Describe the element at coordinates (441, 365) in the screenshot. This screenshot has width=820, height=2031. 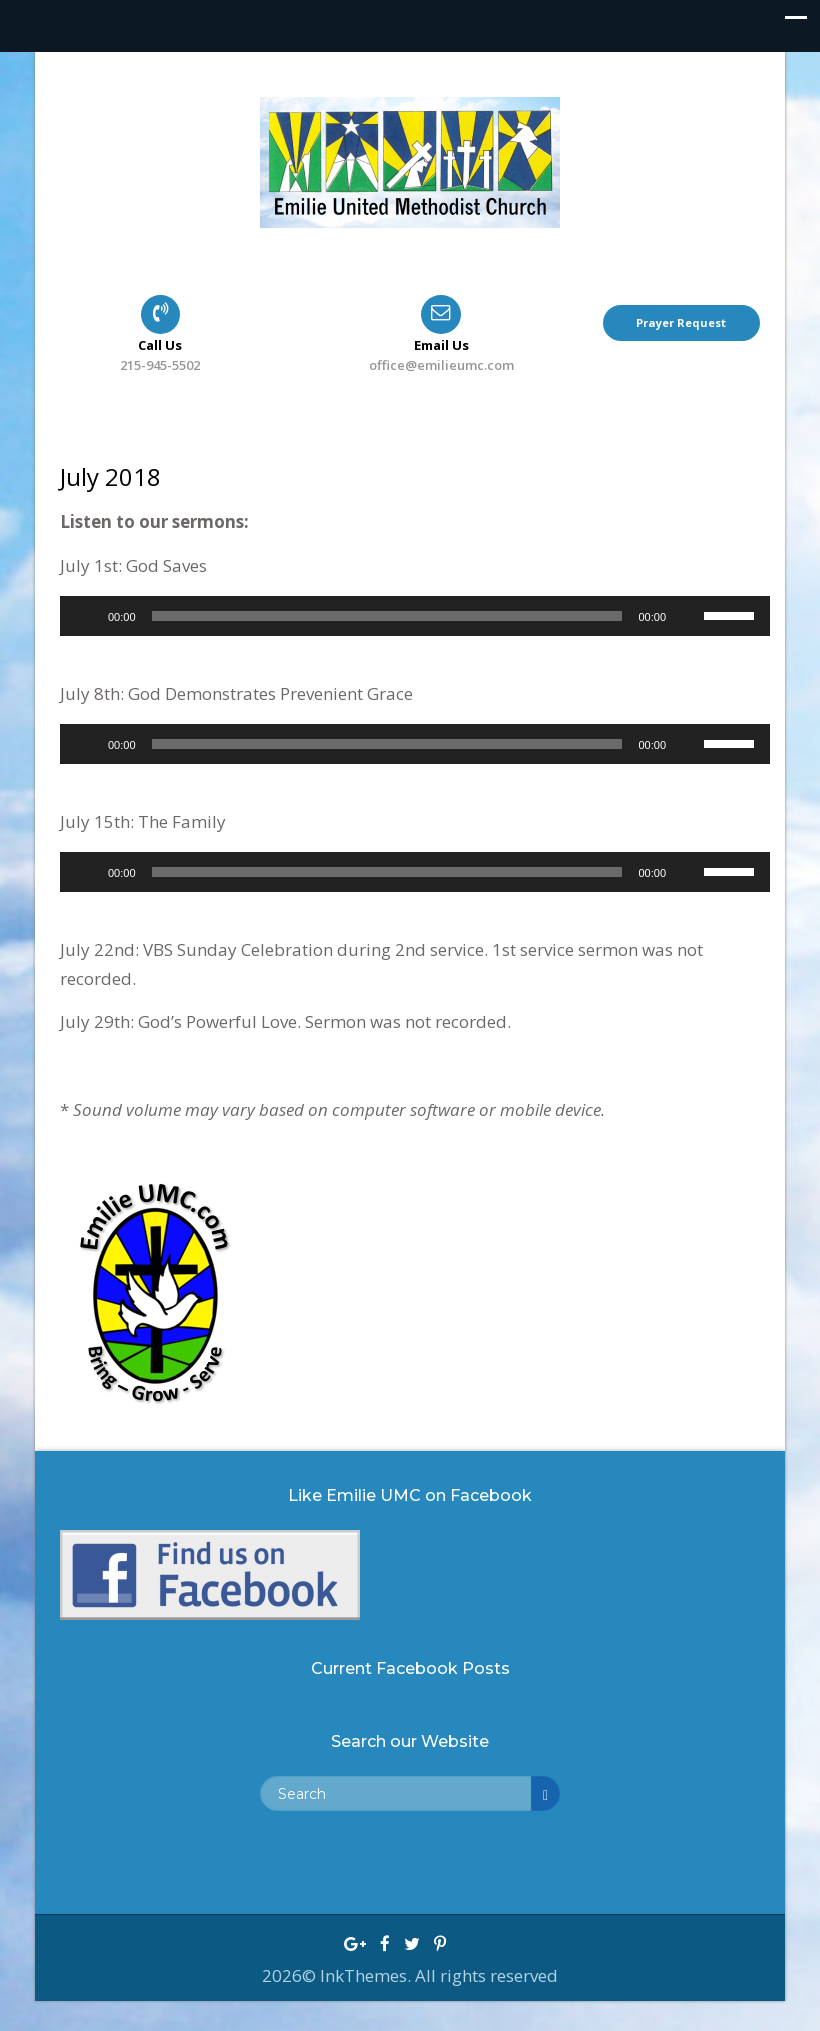
I see `office@emilieumc.com` at that location.